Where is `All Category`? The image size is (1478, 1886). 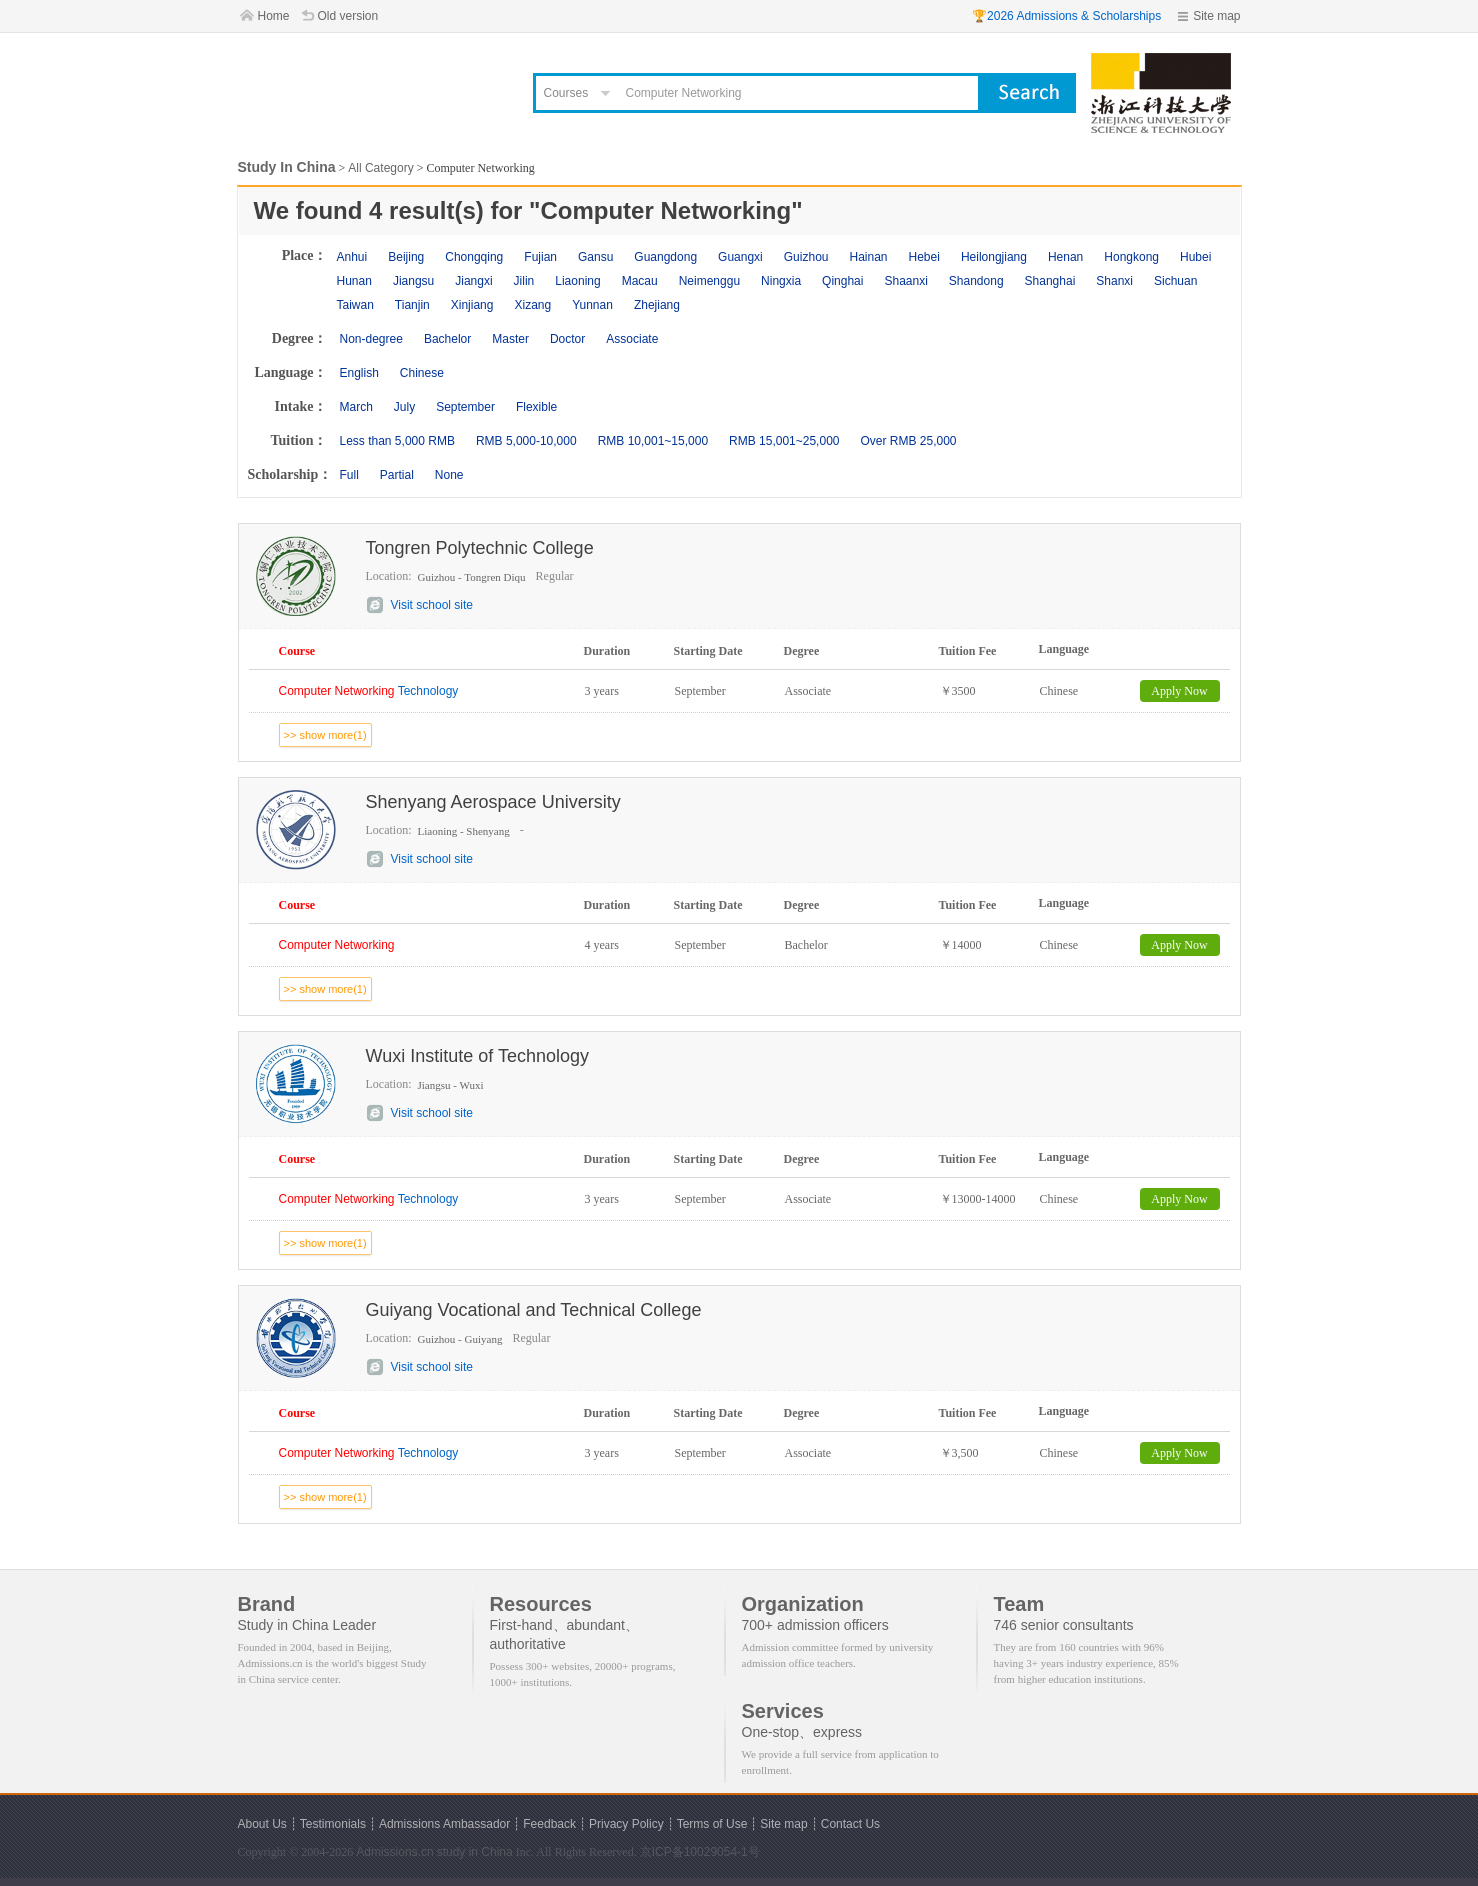
All Category is located at coordinates (380, 168).